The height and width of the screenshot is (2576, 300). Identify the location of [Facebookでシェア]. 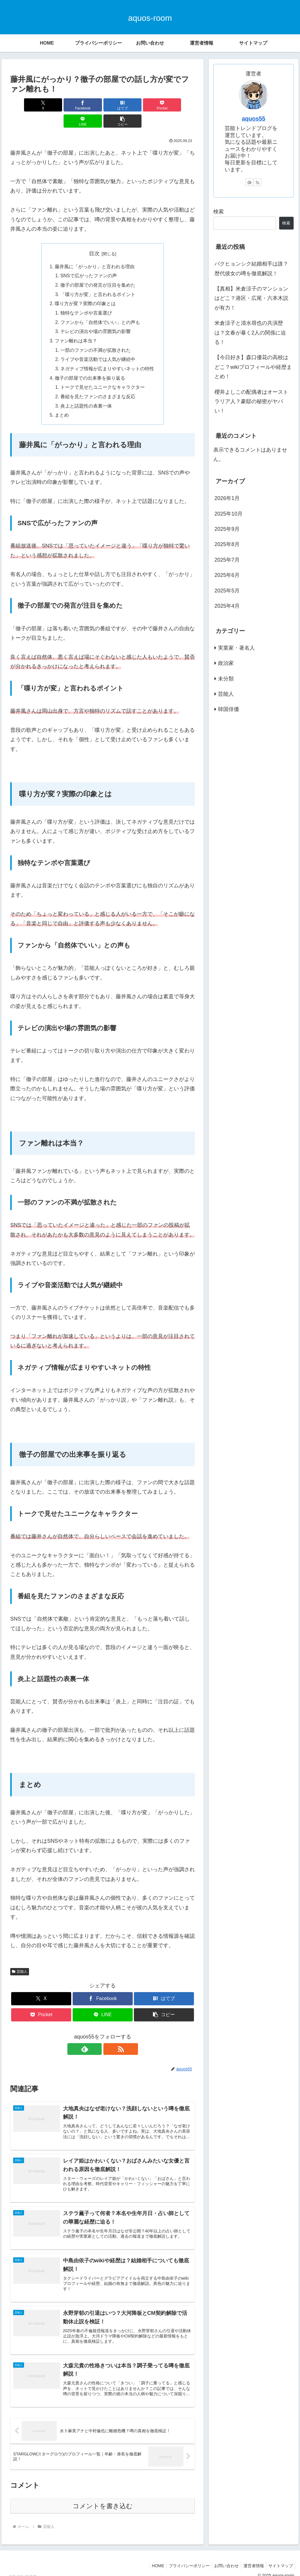
(56, 105).